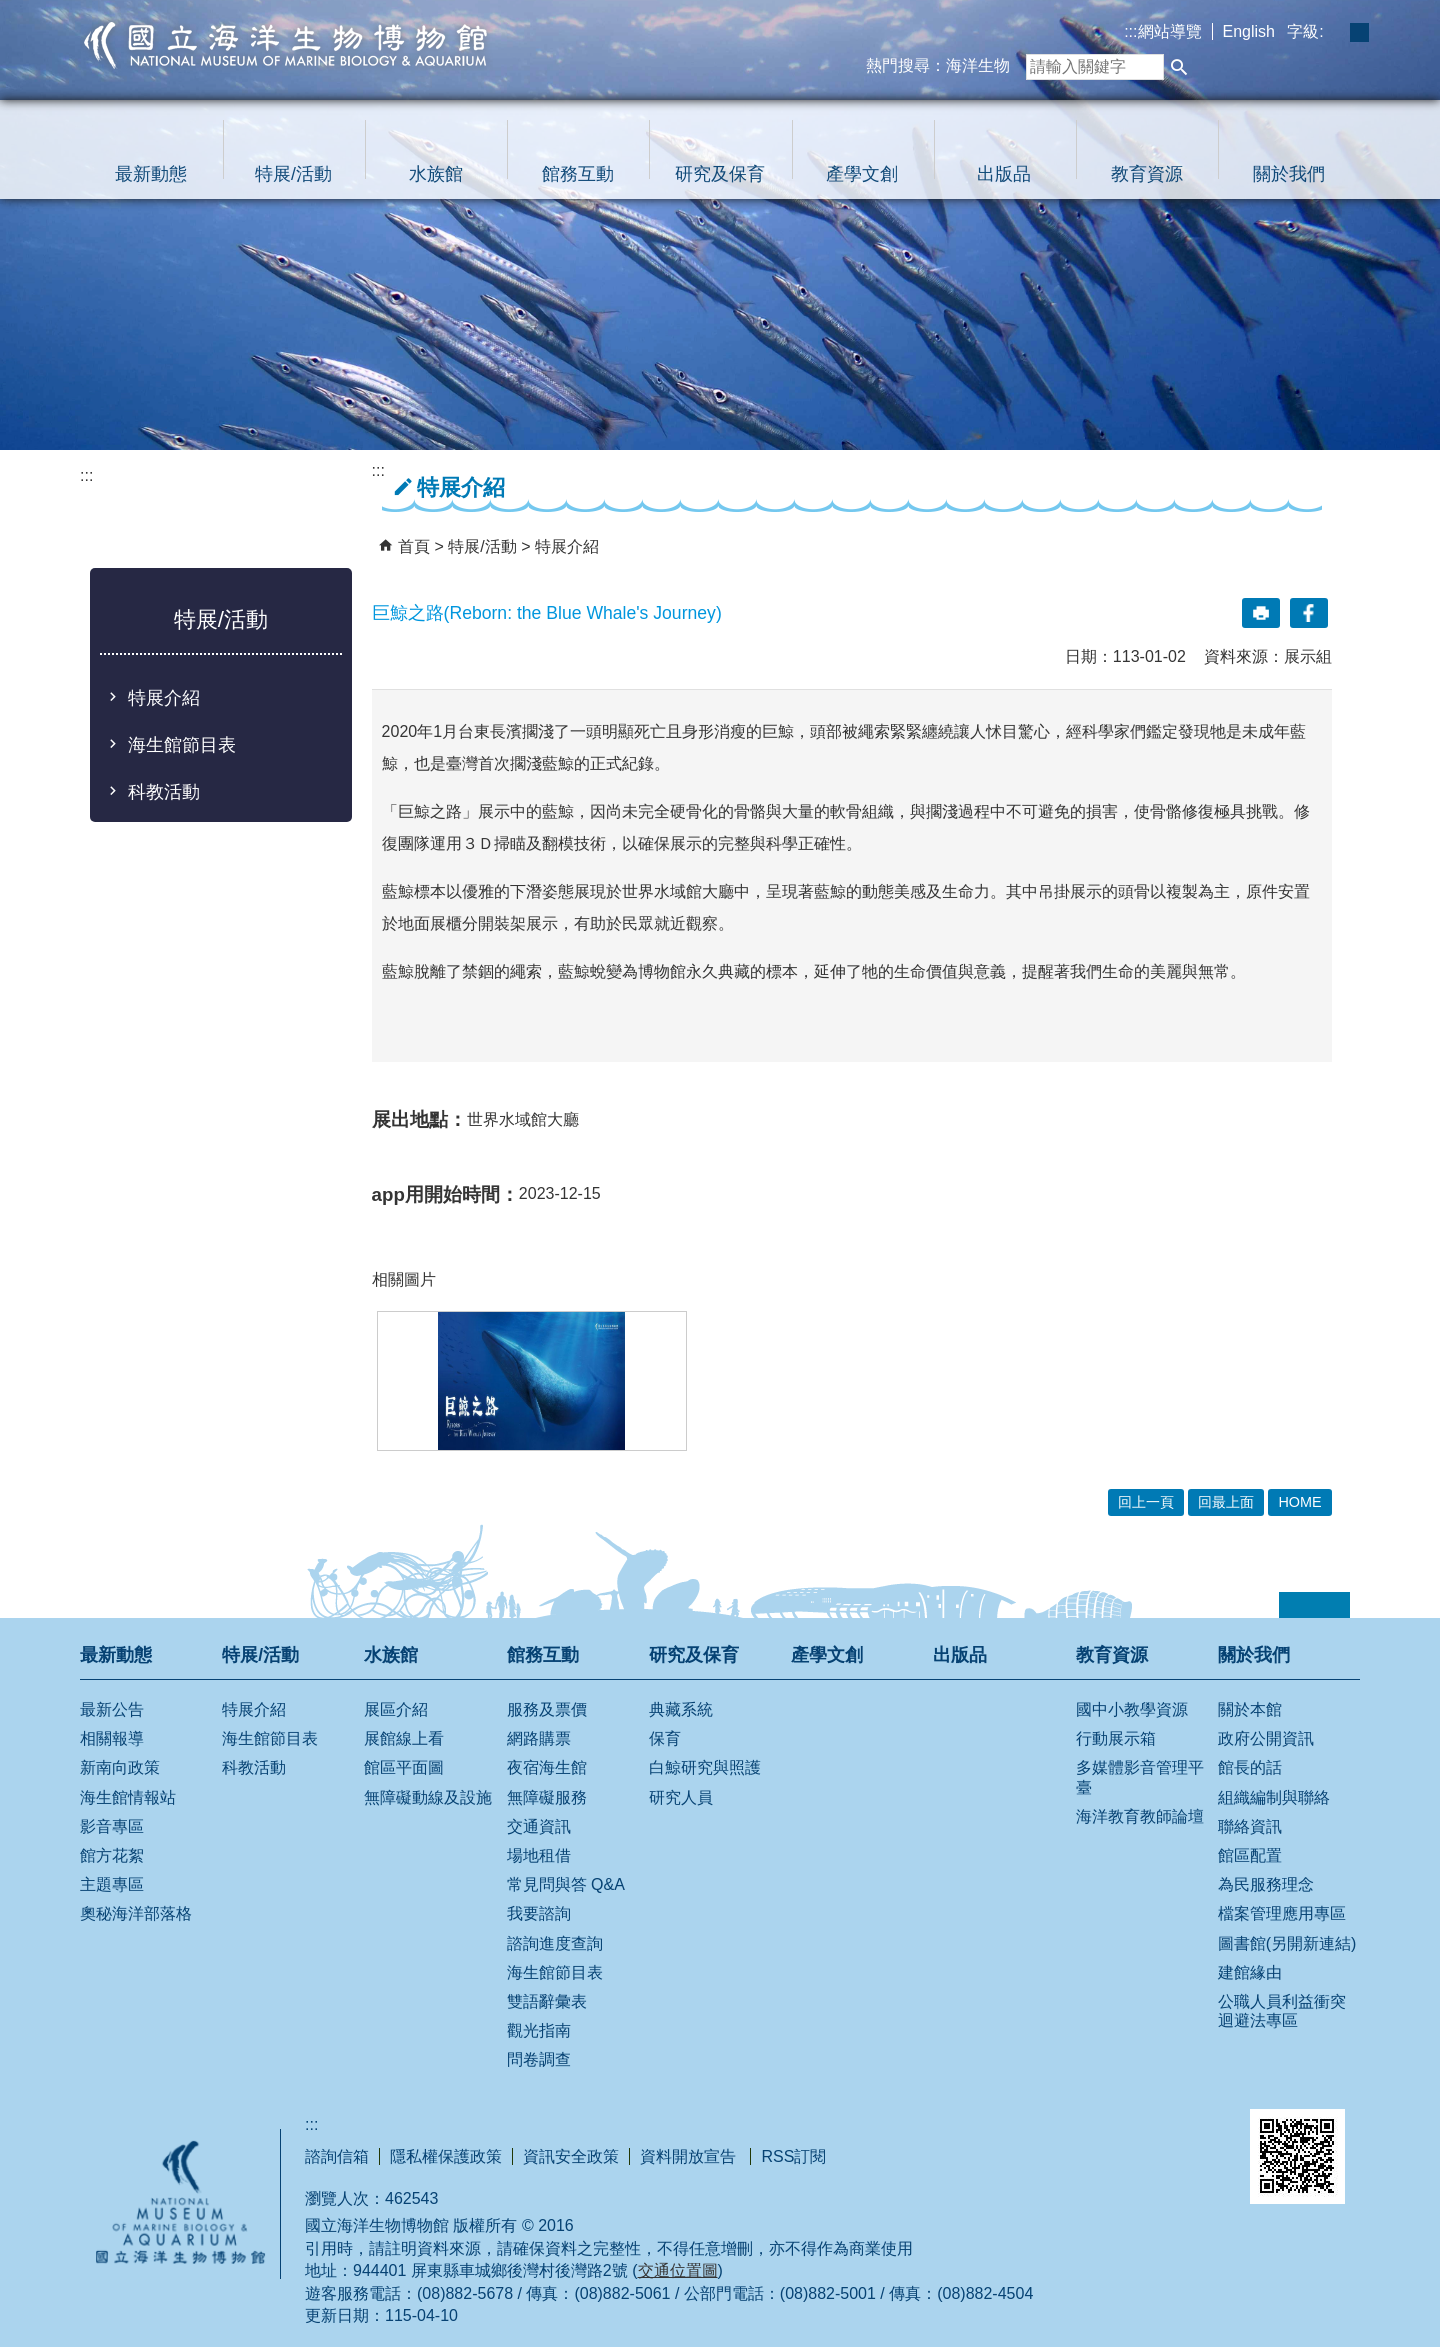 The height and width of the screenshot is (2347, 1440). What do you see at coordinates (112, 1855) in the screenshot?
I see `館方花絮` at bounding box center [112, 1855].